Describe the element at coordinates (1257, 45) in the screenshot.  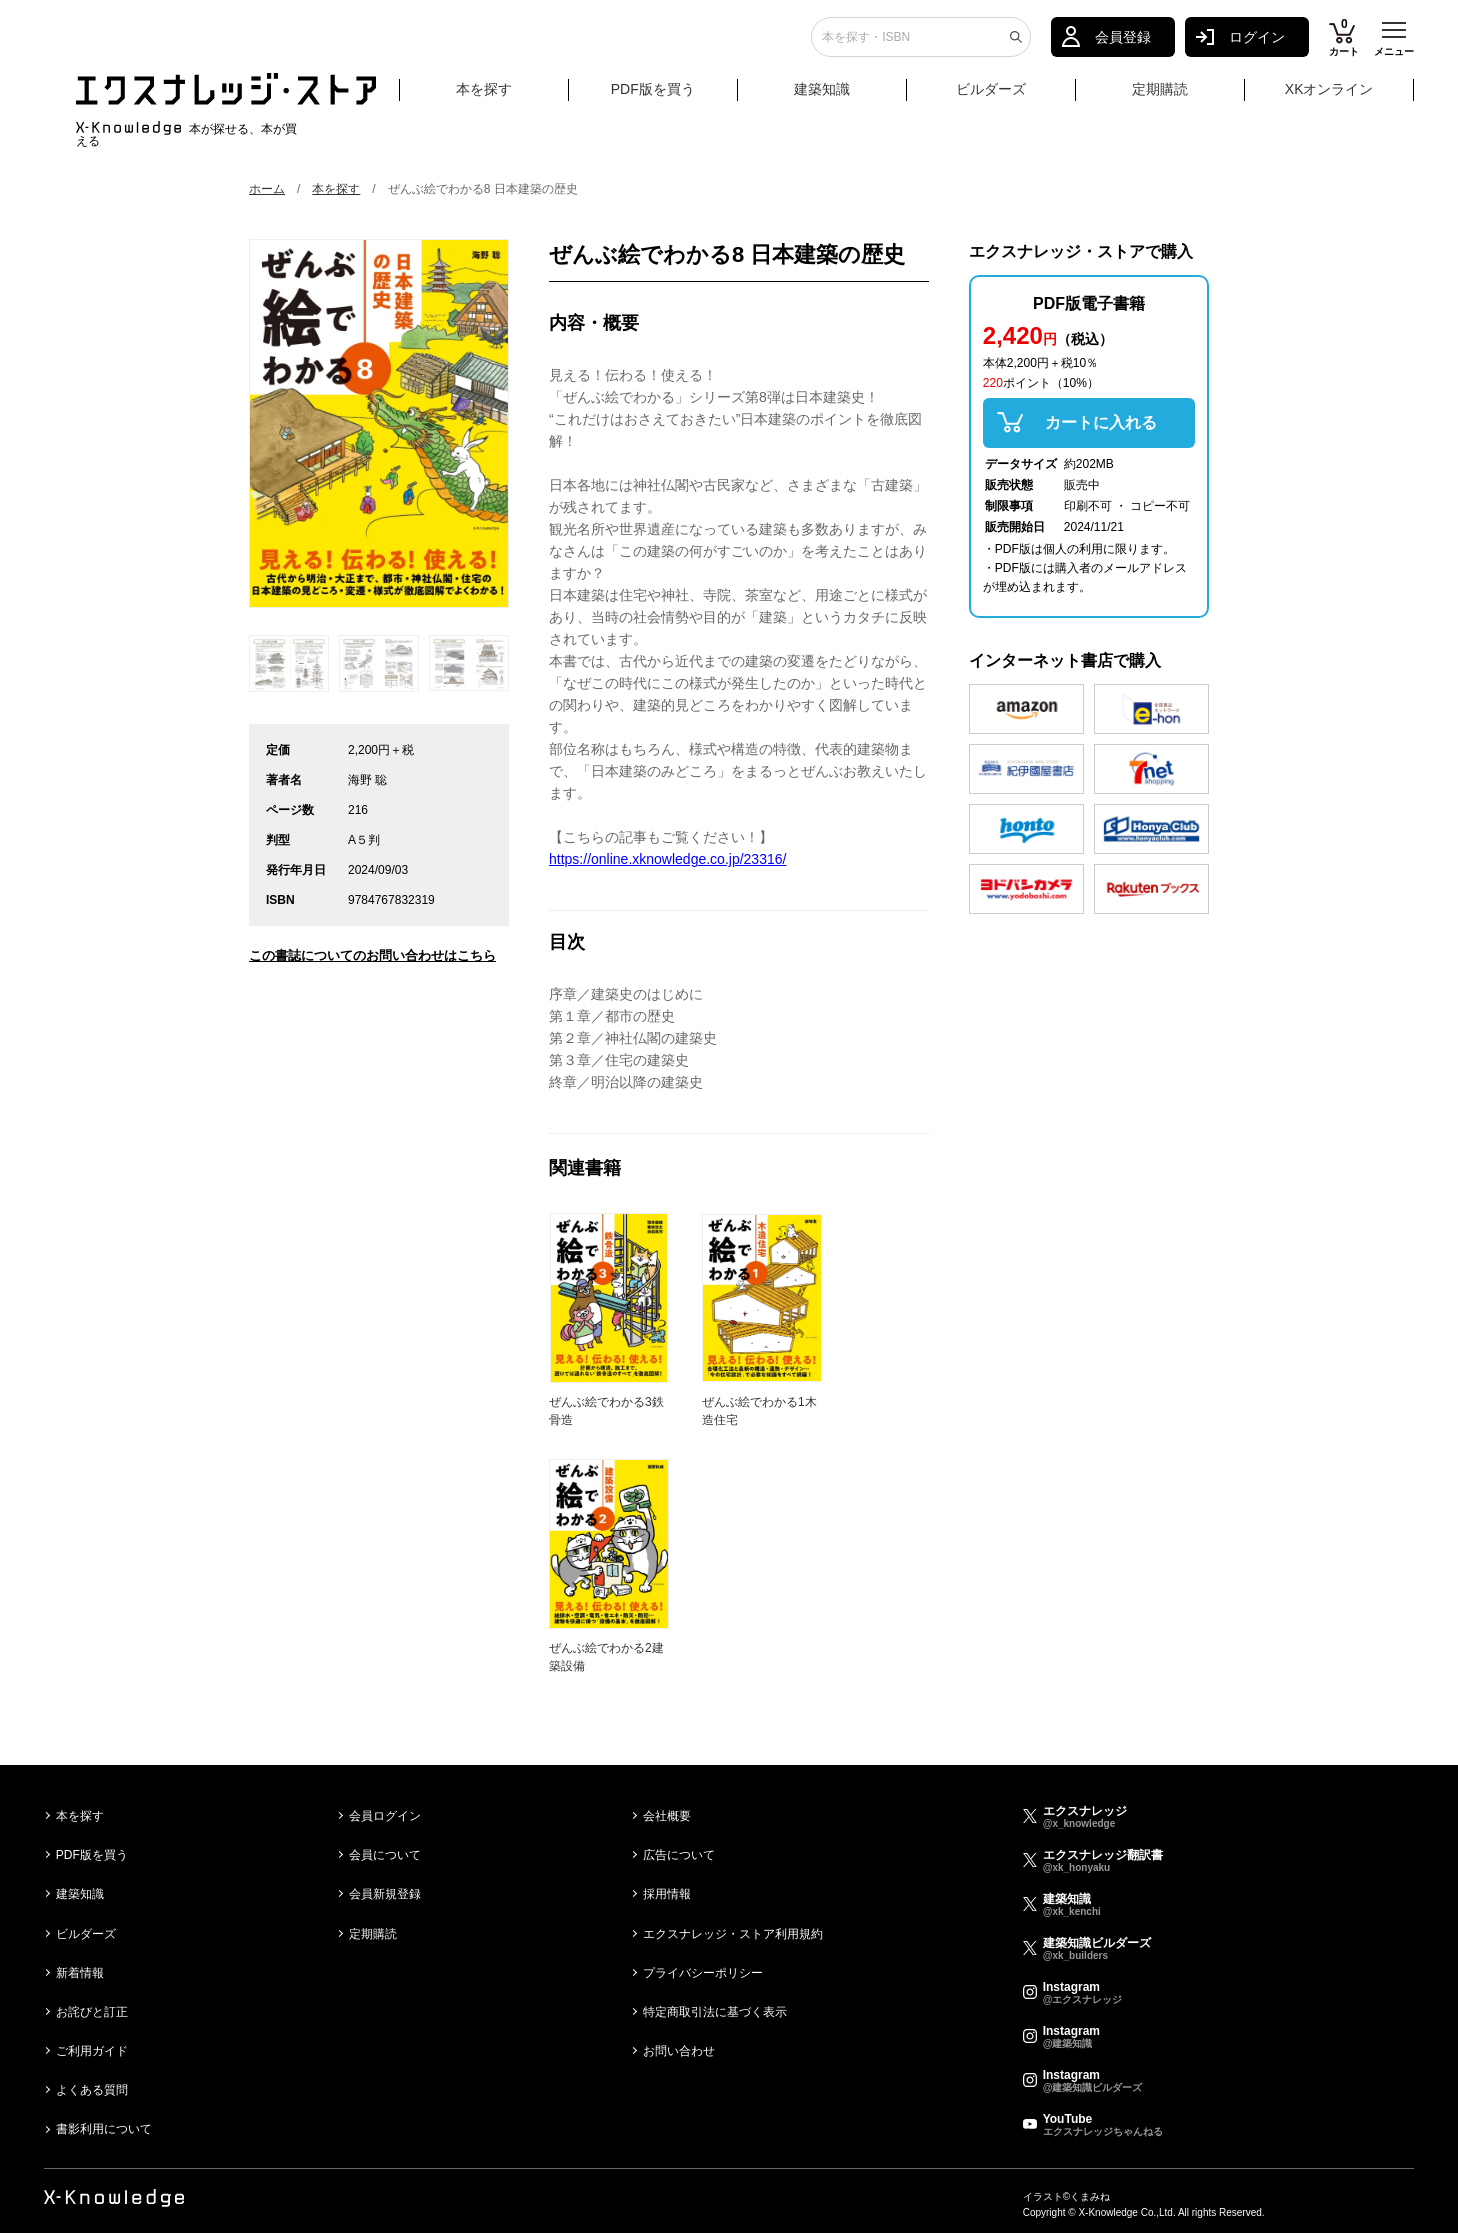
I see `ログイン` at that location.